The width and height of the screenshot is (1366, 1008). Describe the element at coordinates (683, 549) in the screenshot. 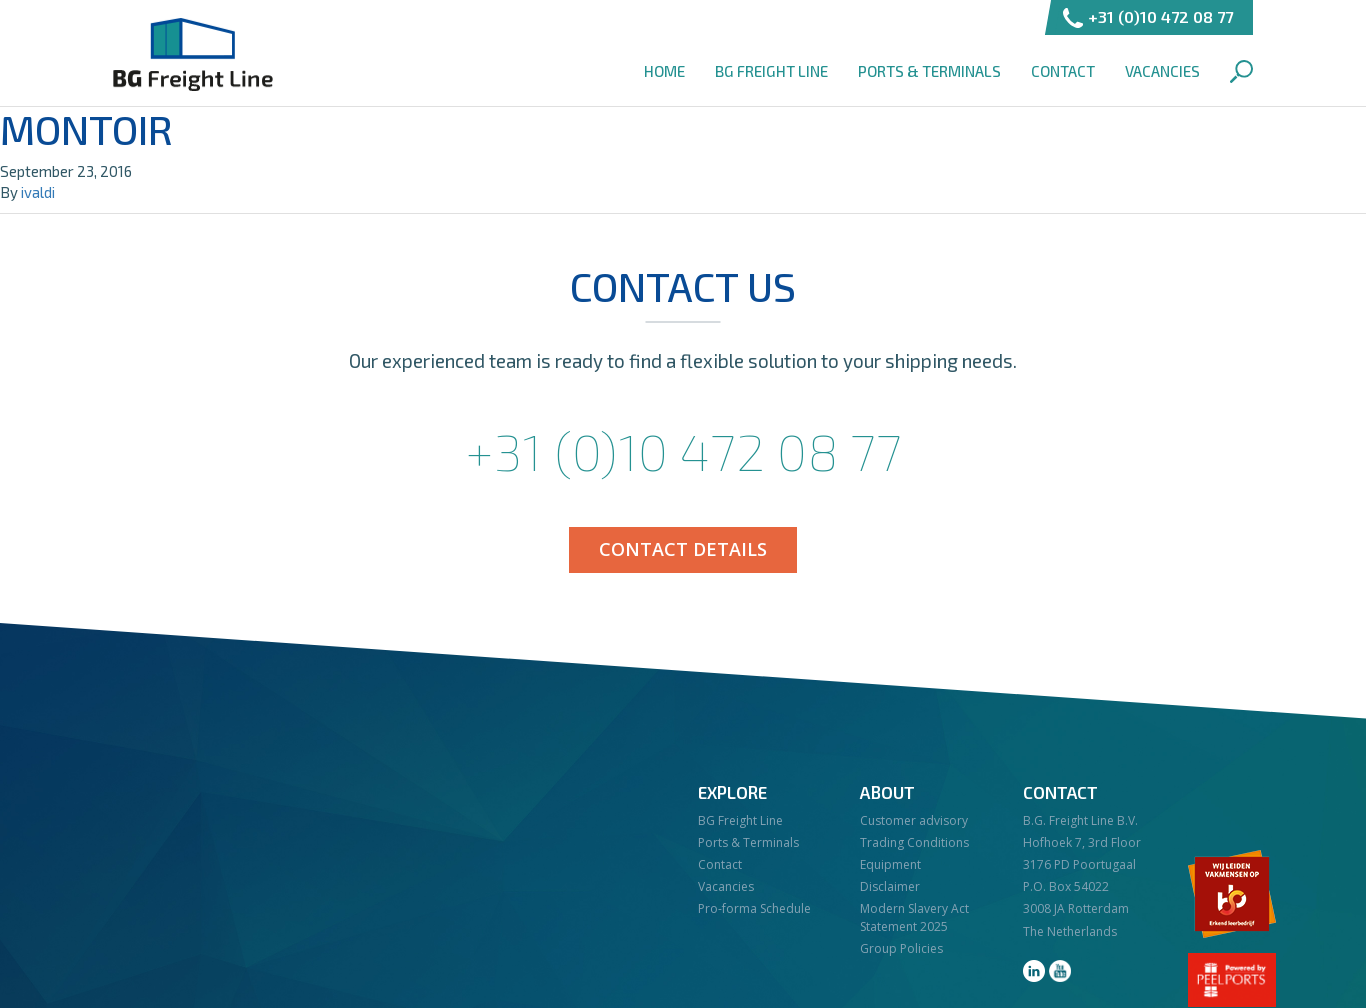

I see `Contact details` at that location.